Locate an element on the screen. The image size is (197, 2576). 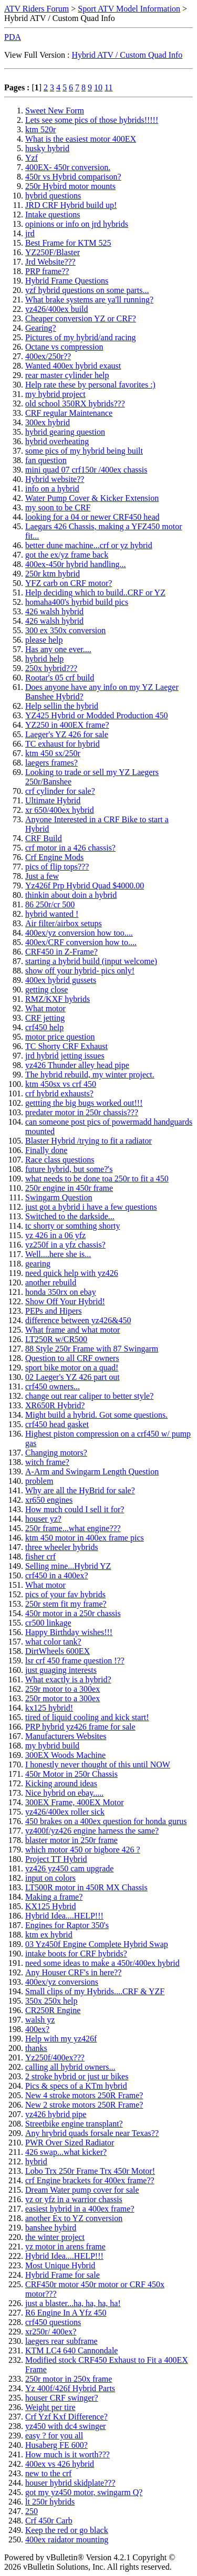
CR250R Engine is located at coordinates (52, 2010).